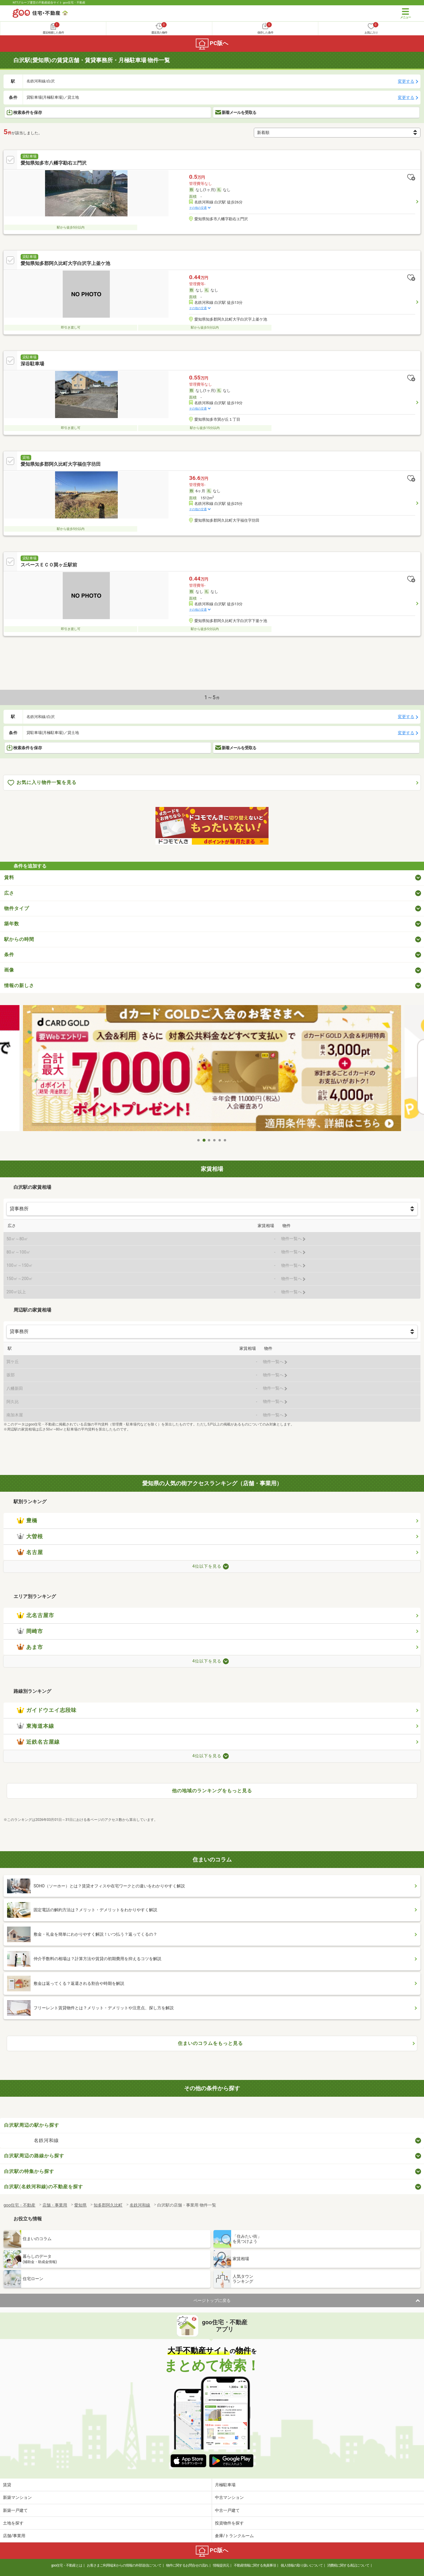 Image resolution: width=424 pixels, height=2576 pixels. Describe the element at coordinates (9, 954) in the screenshot. I see `条件` at that location.